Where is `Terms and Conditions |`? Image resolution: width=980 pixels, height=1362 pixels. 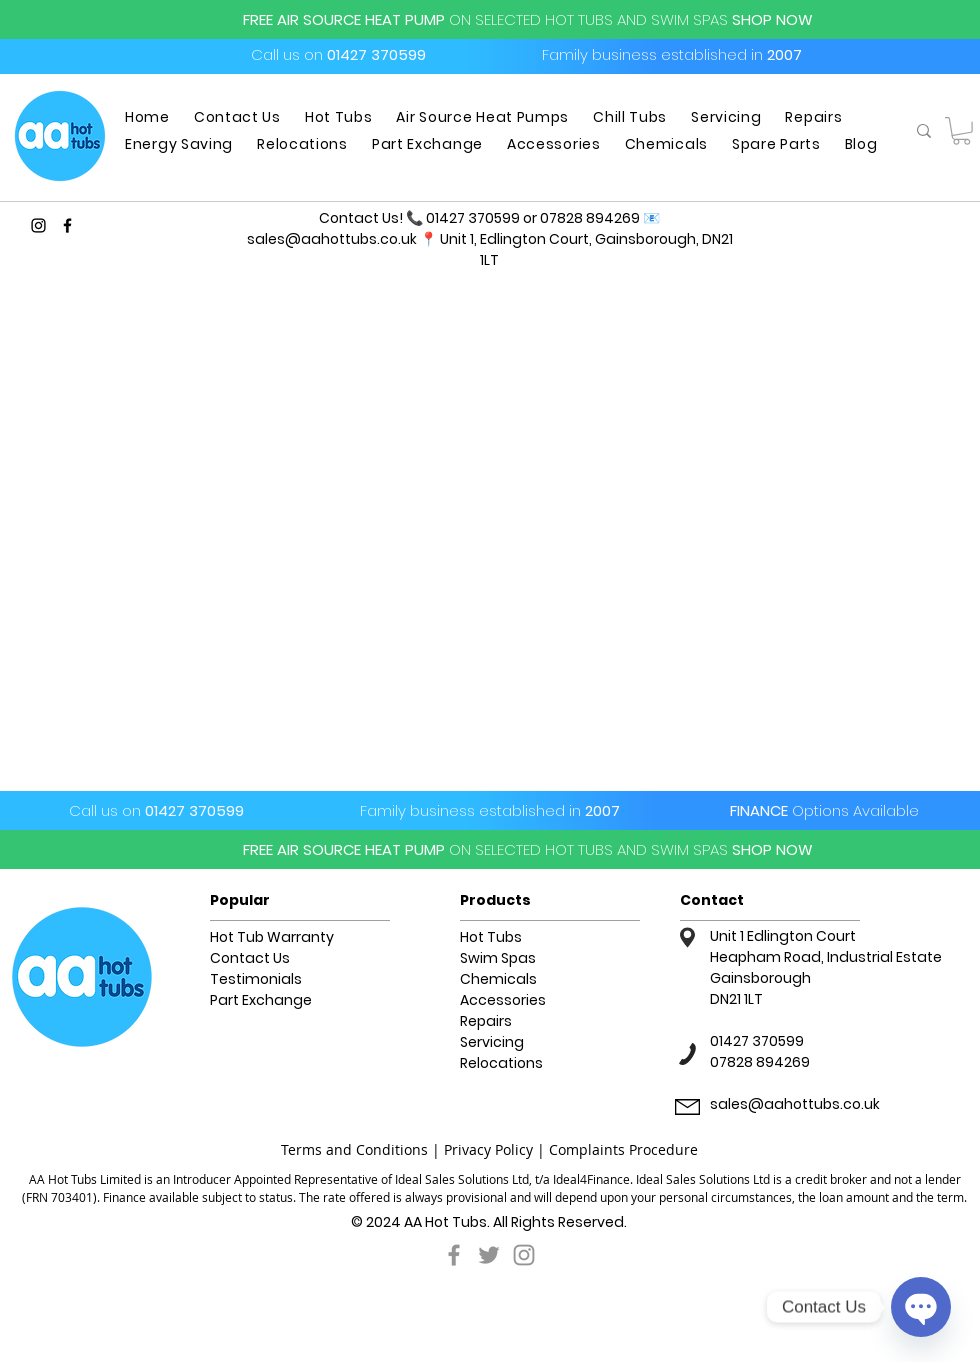
Terms and Conditions | is located at coordinates (362, 1149).